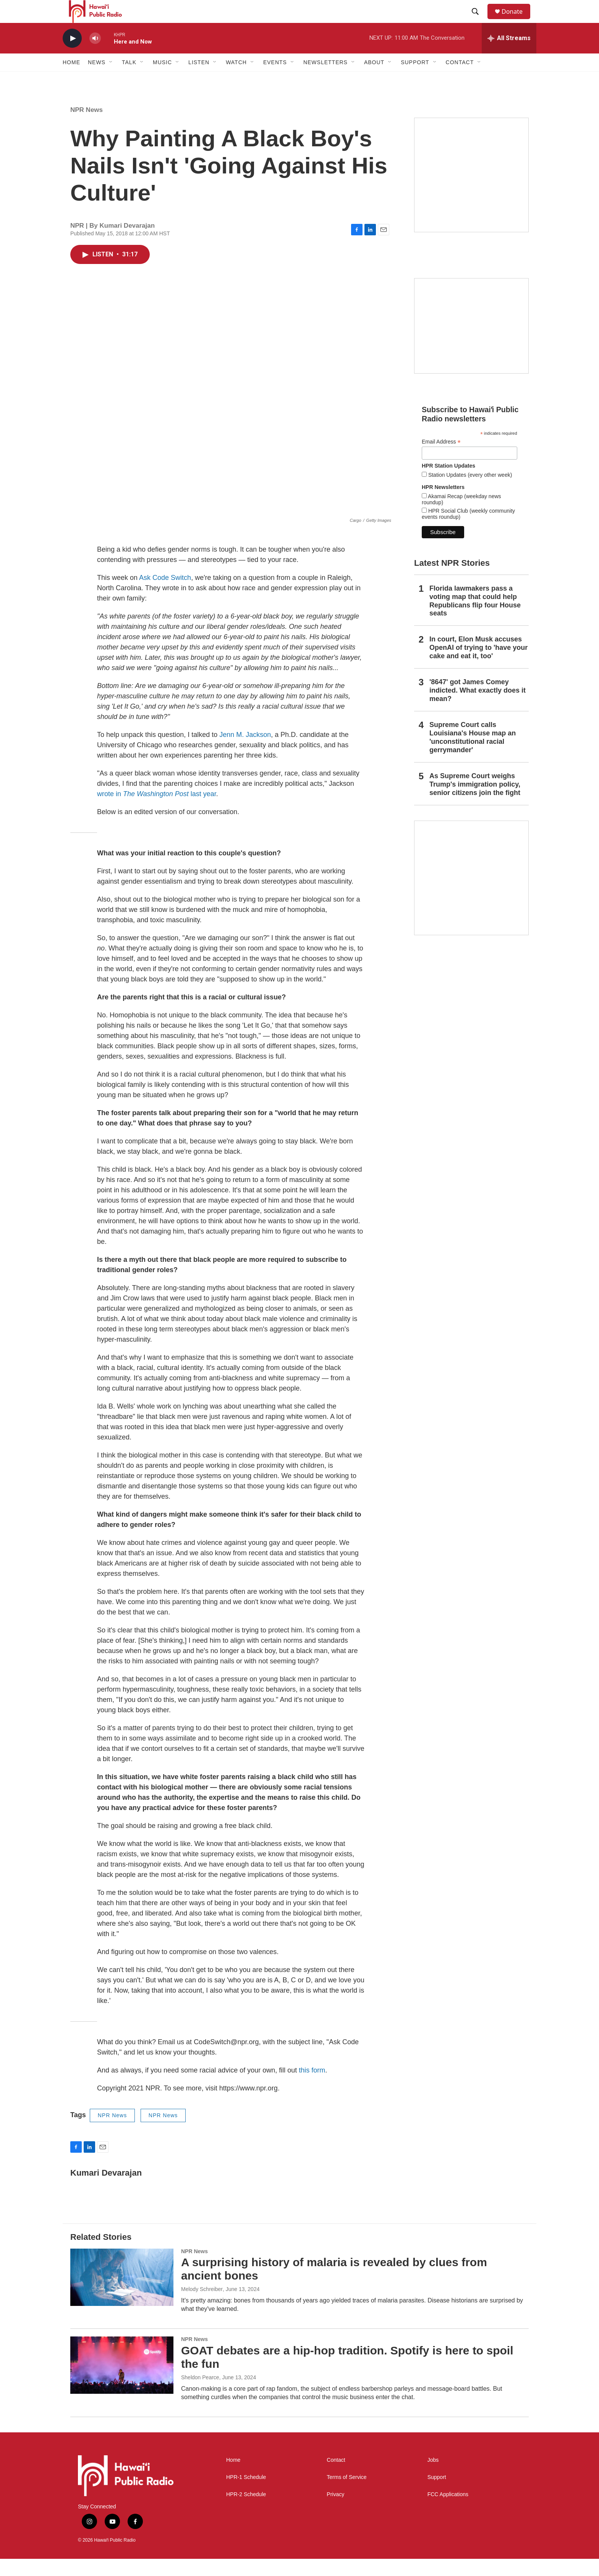 Image resolution: width=599 pixels, height=2576 pixels. What do you see at coordinates (517, 20) in the screenshot?
I see `Donate` at bounding box center [517, 20].